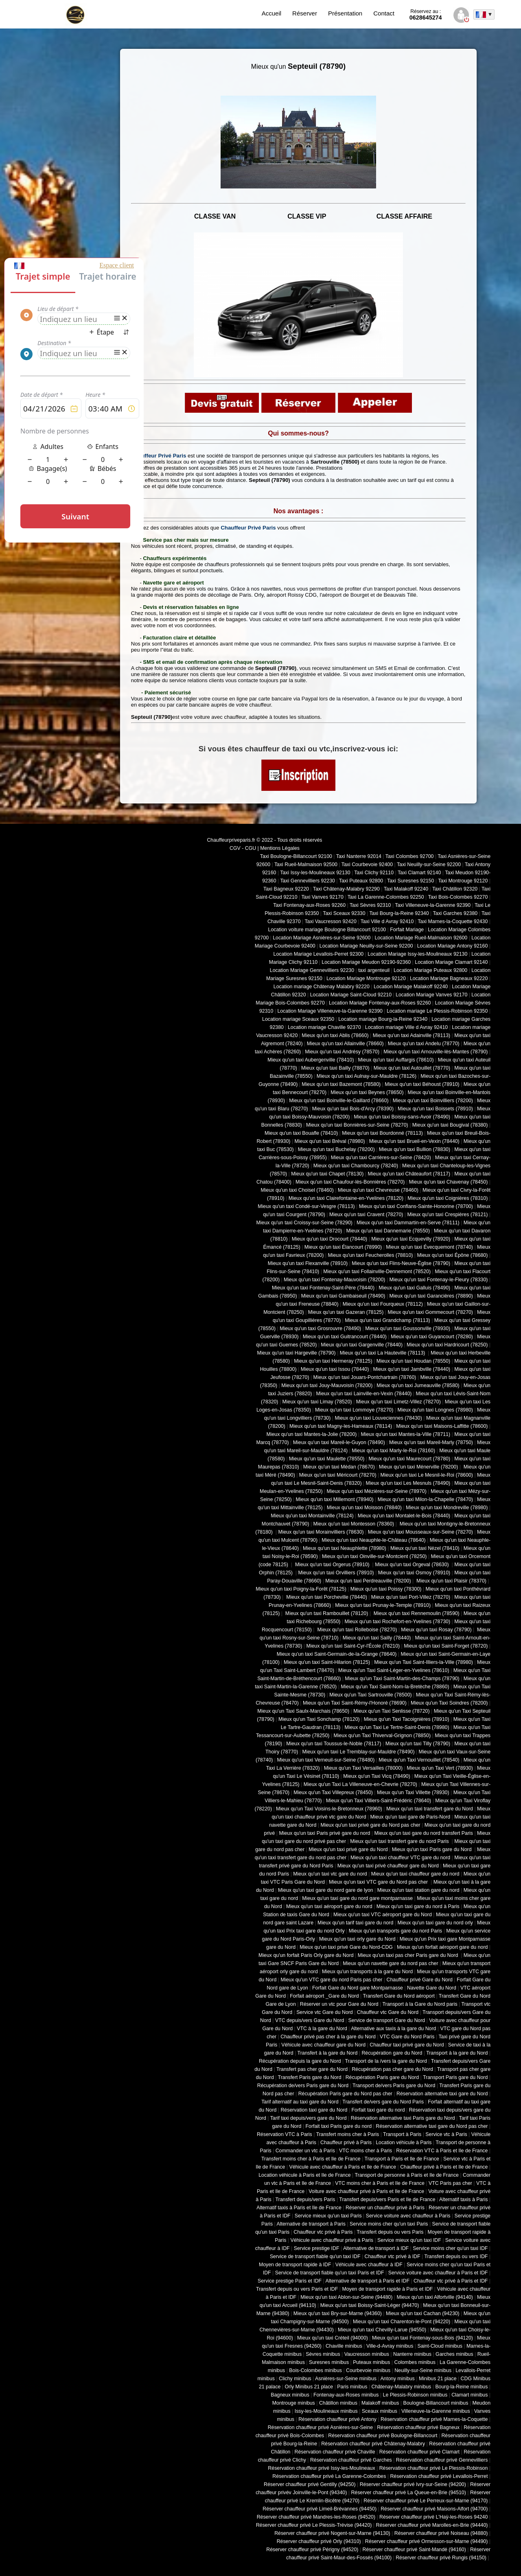  Describe the element at coordinates (452, 1255) in the screenshot. I see `Mieux qu'un taxi Épône (78680)` at that location.